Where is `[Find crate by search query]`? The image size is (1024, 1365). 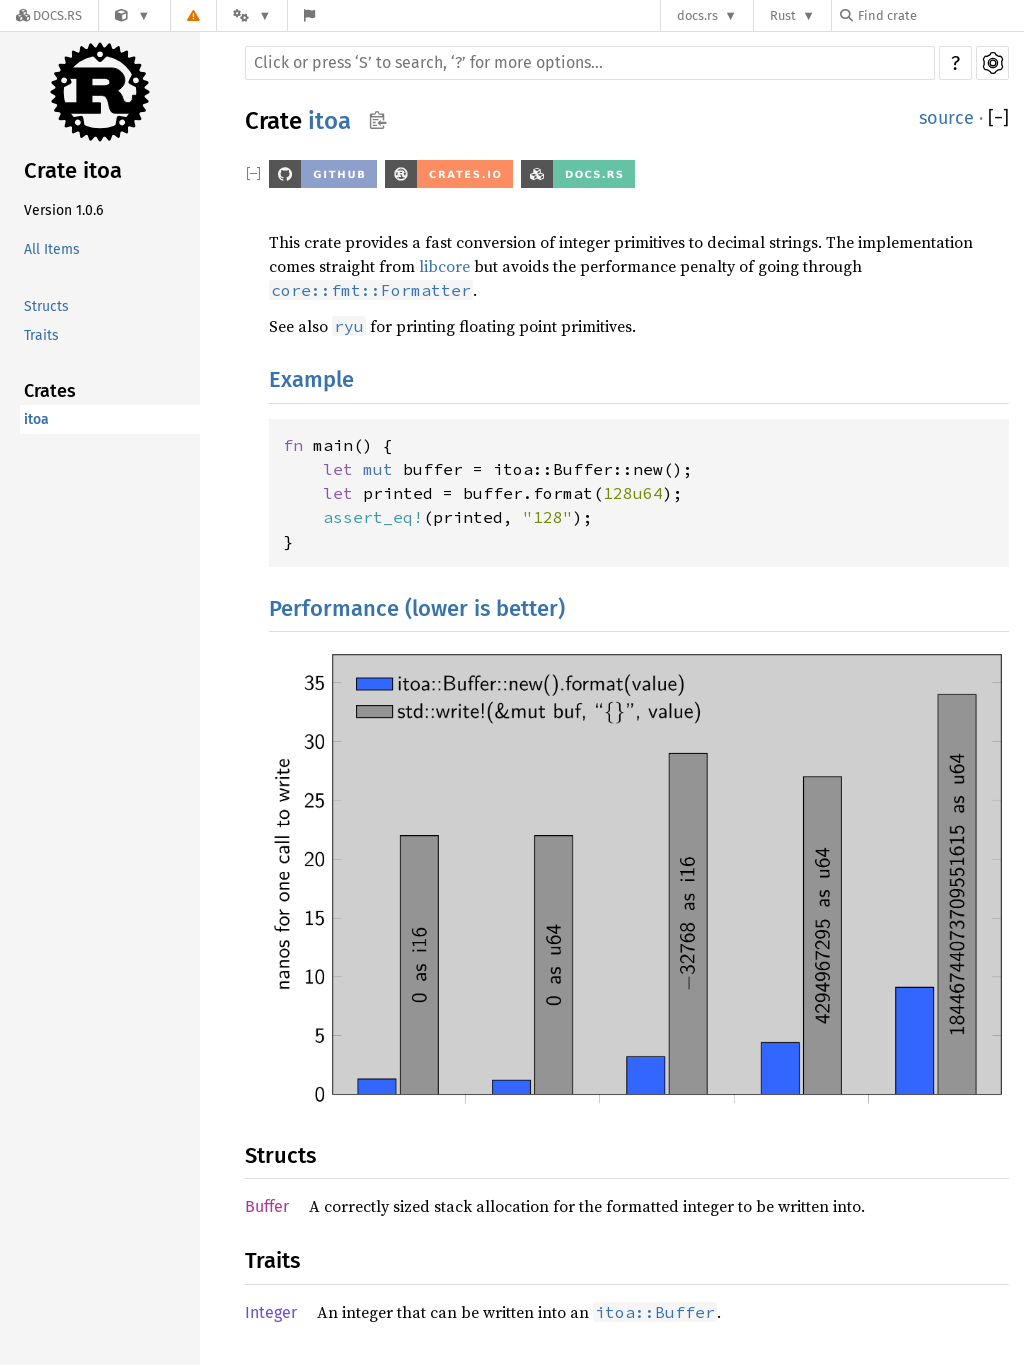
[Find crate by search query] is located at coordinates (940, 15).